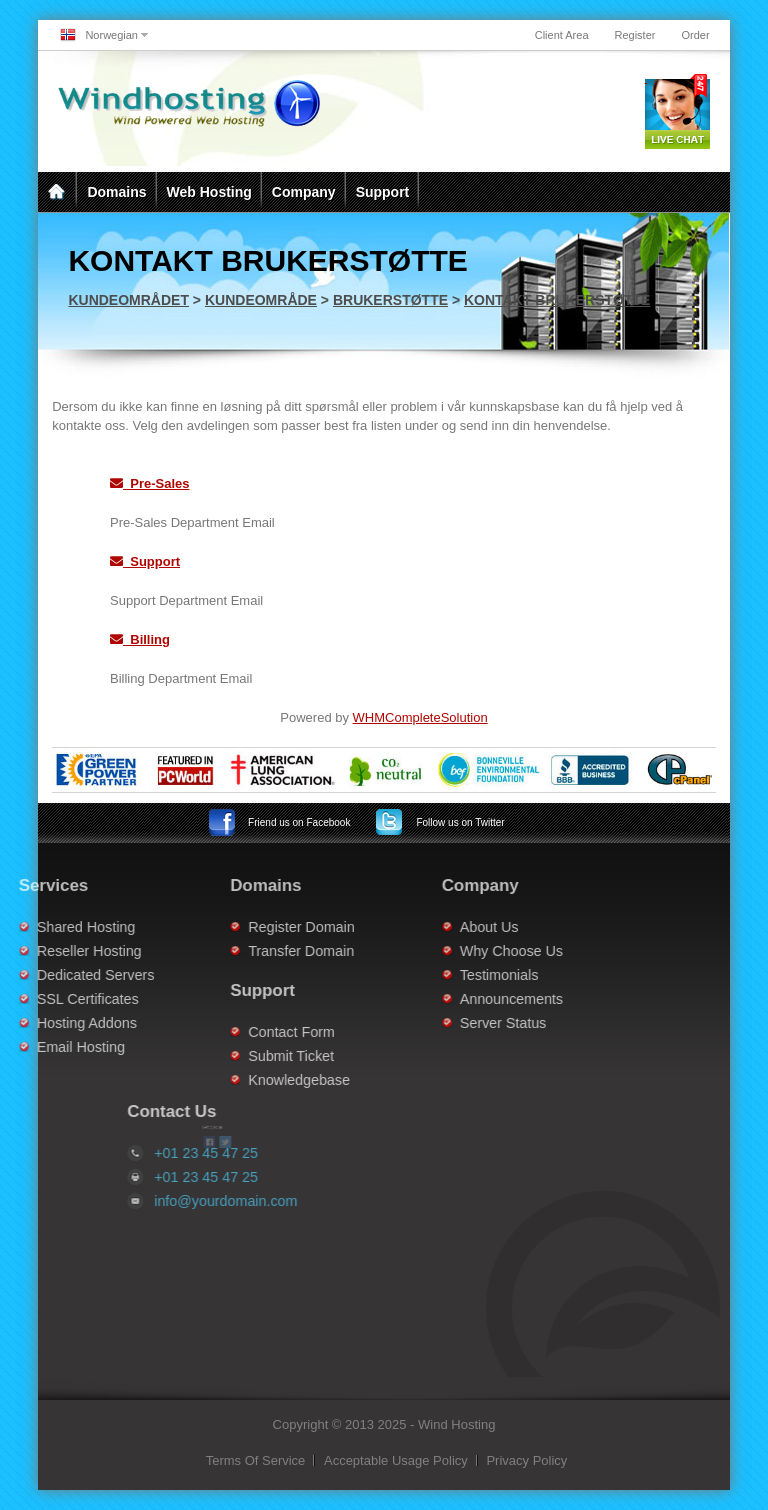 This screenshot has width=768, height=1510. I want to click on Domains, so click(116, 192).